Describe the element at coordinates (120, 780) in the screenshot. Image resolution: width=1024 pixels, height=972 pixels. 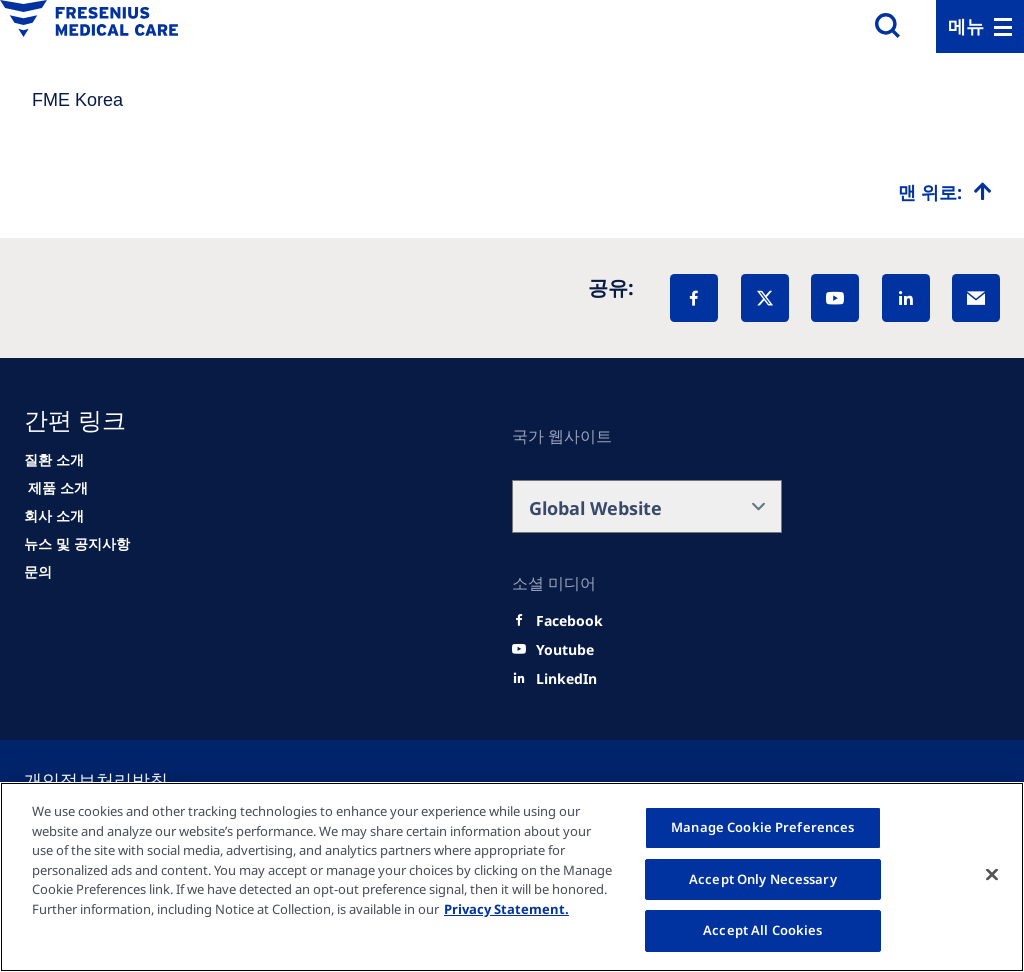
I see `[Cookie settings]` at that location.